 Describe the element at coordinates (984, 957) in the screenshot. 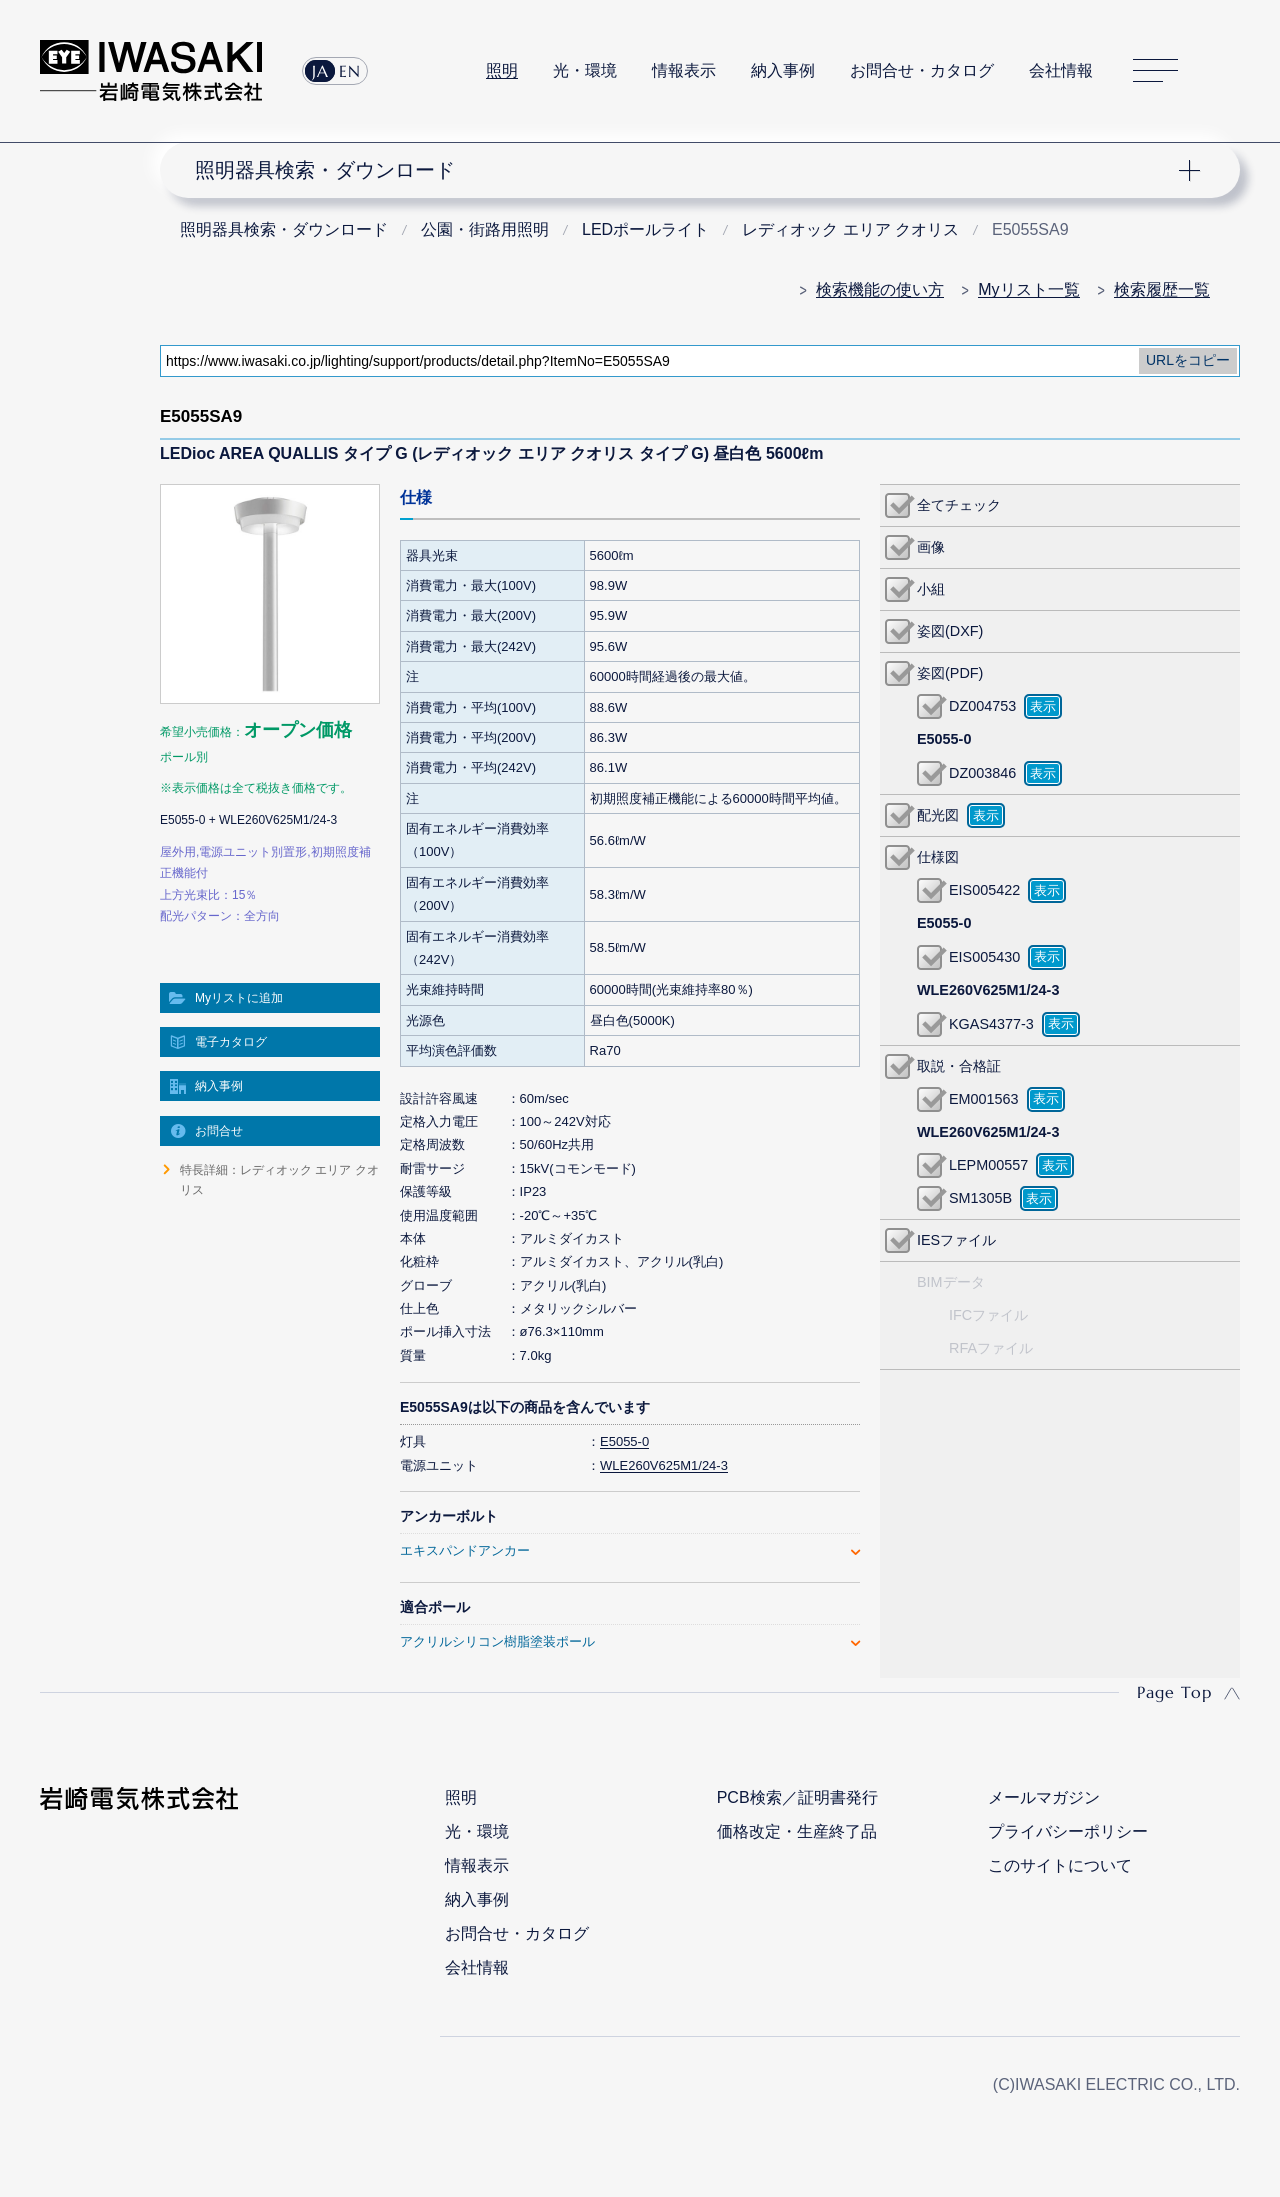

I see `EIS005430` at that location.